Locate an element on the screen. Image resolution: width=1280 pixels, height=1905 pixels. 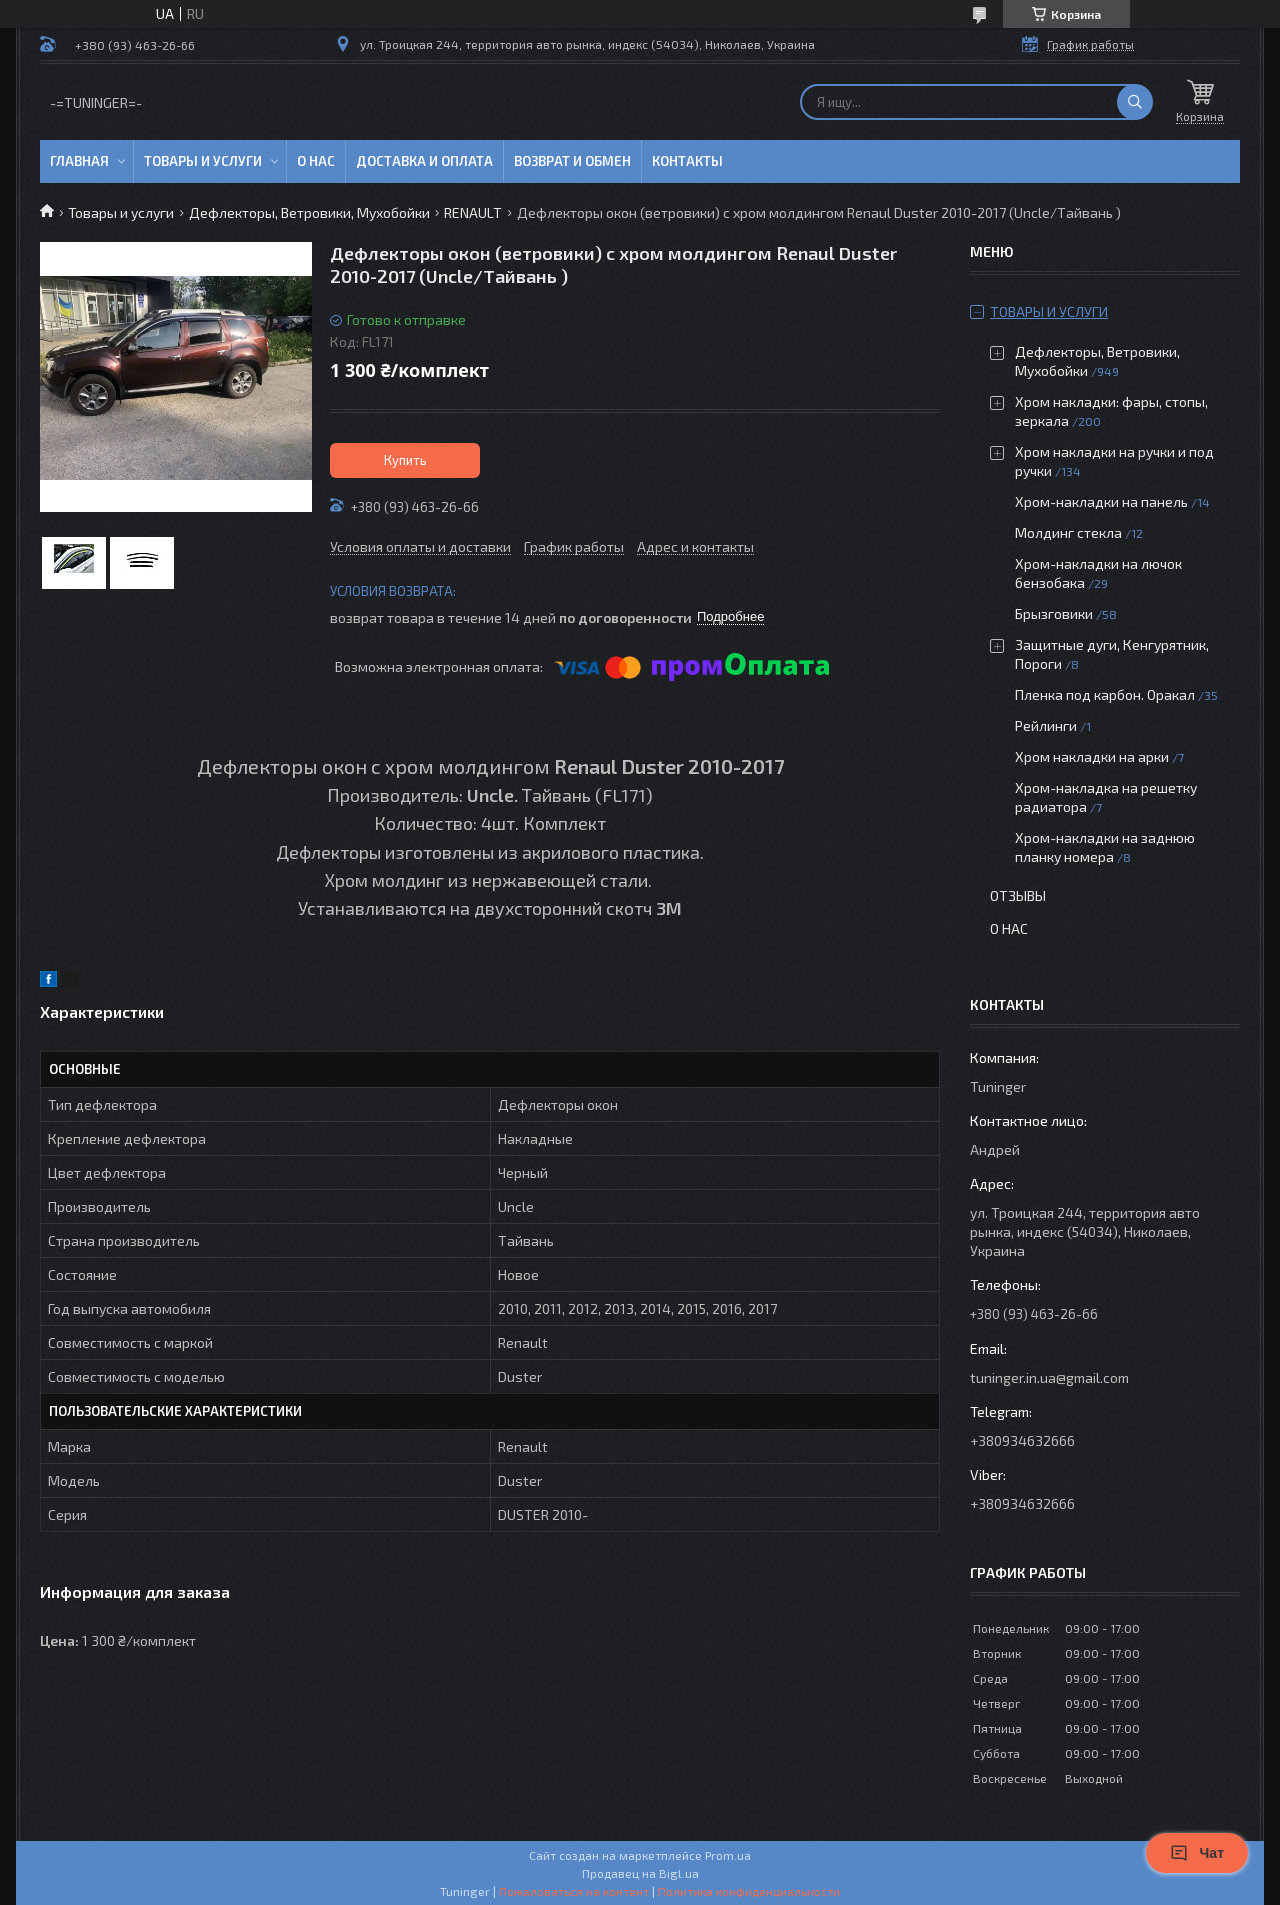
Пожаловаться на контент is located at coordinates (574, 1891).